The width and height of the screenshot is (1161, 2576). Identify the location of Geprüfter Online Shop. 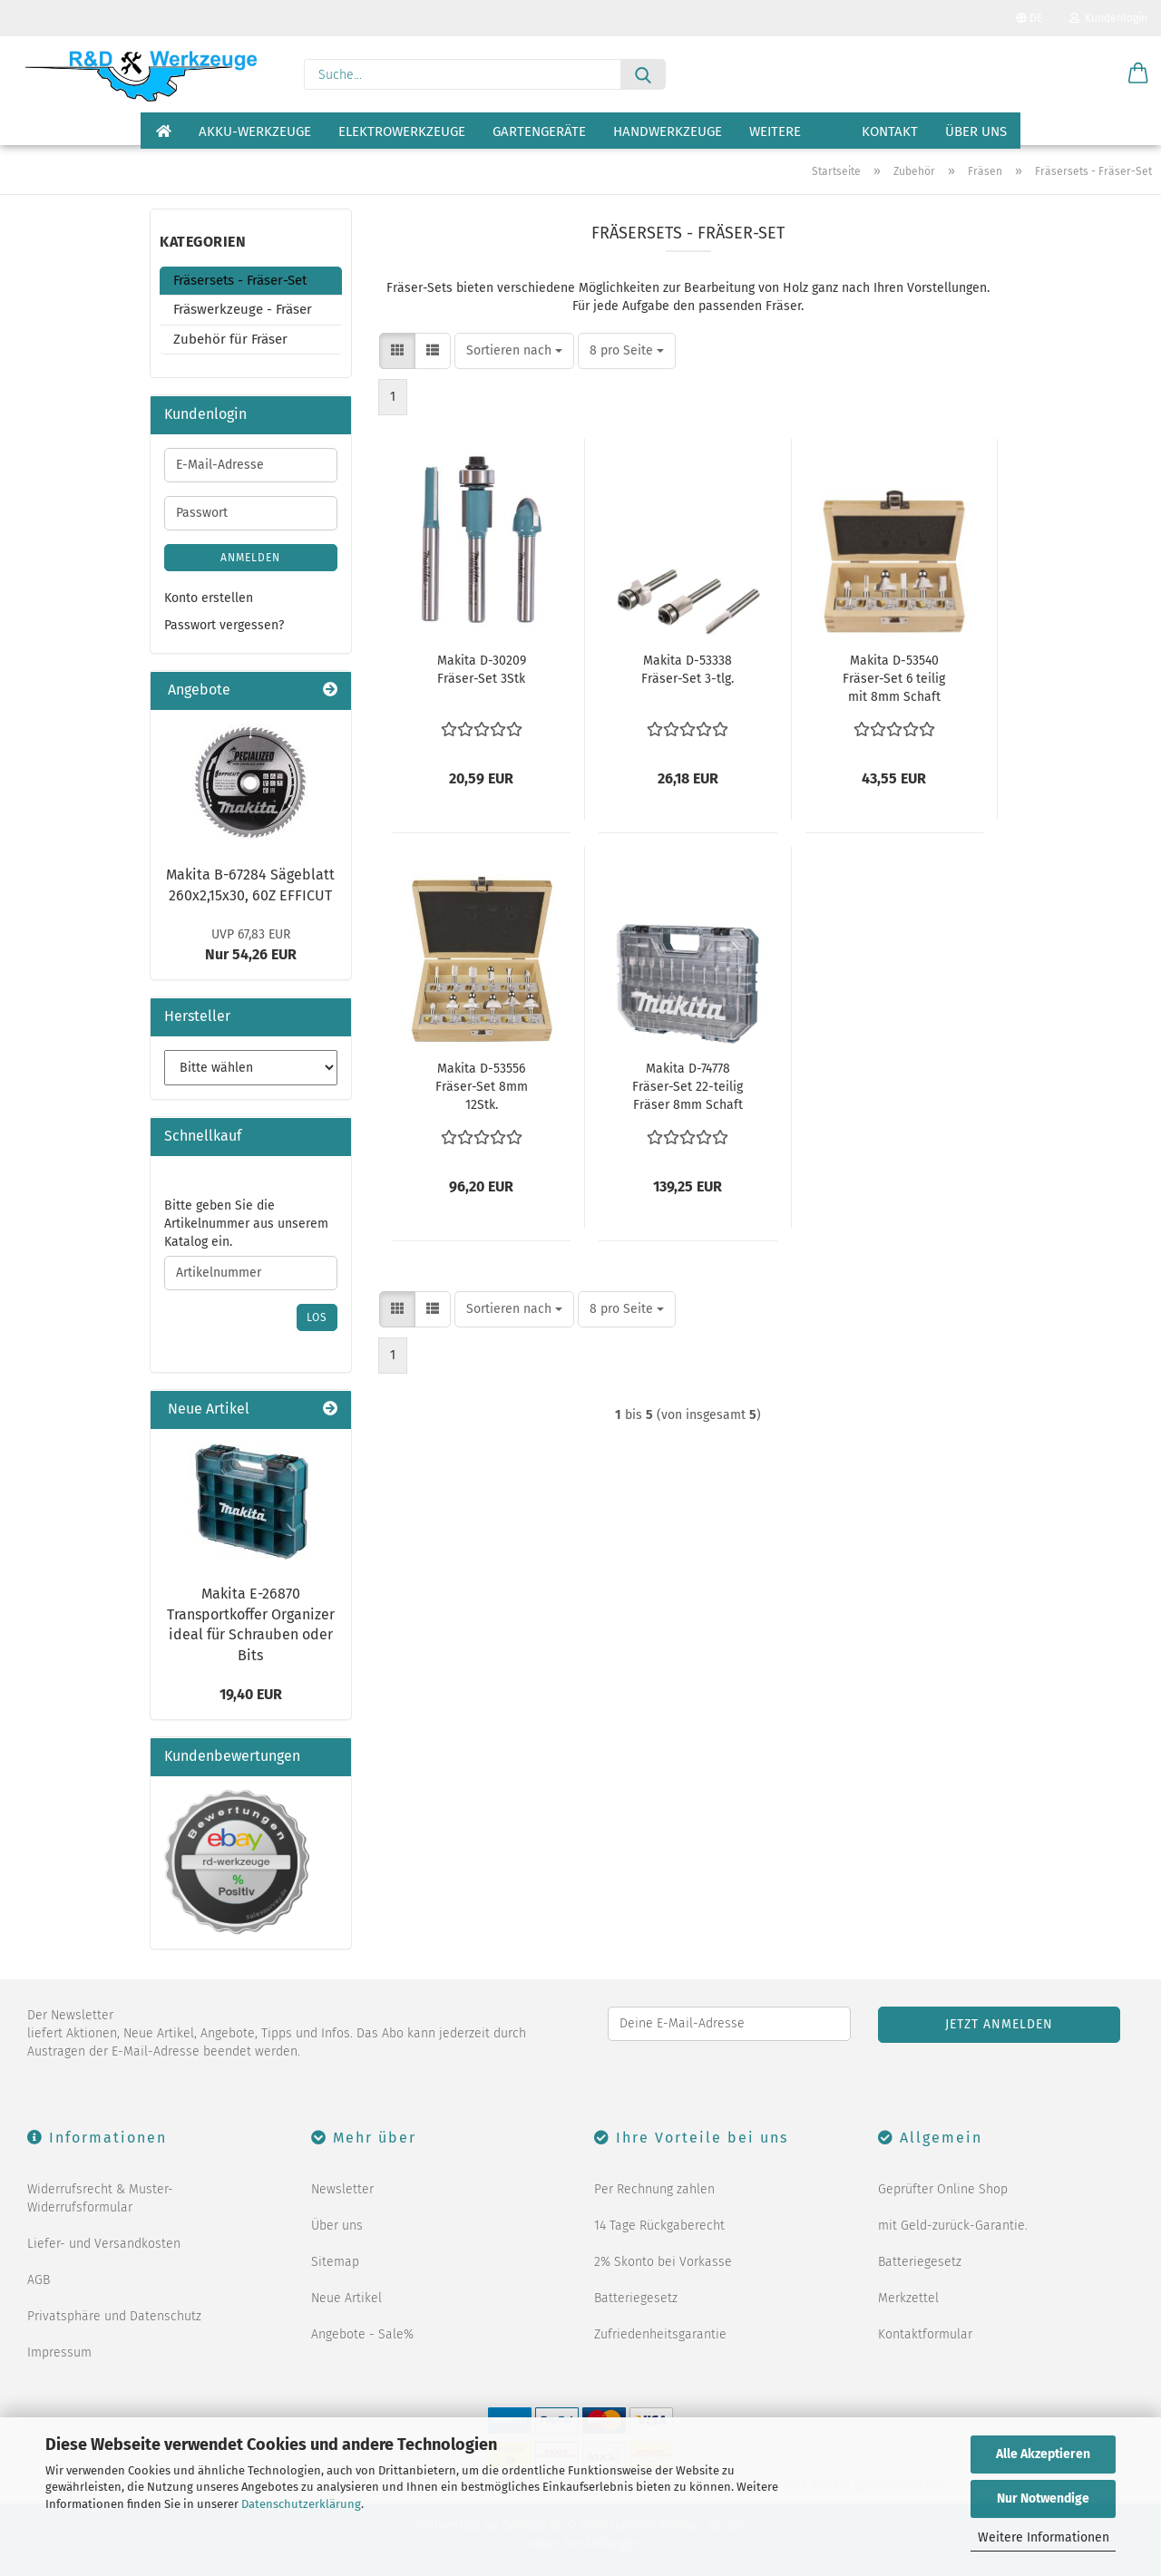
(943, 2189).